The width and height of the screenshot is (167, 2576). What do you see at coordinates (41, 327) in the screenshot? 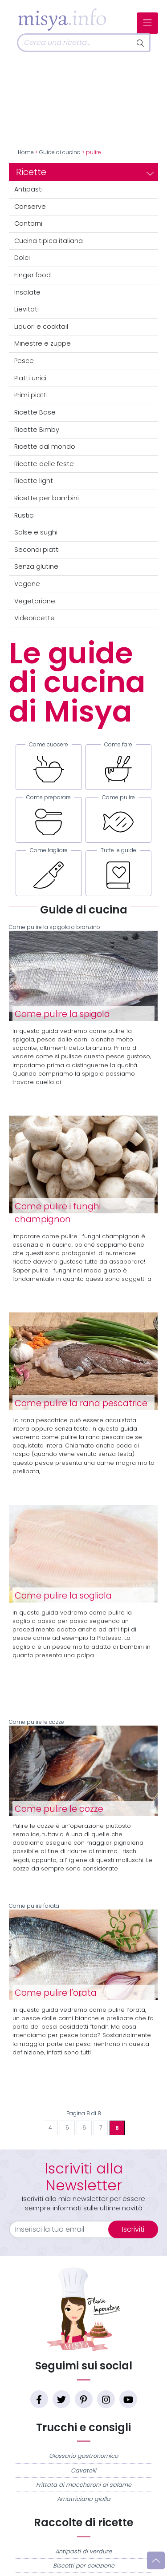
I see `Liquori e cocktail` at bounding box center [41, 327].